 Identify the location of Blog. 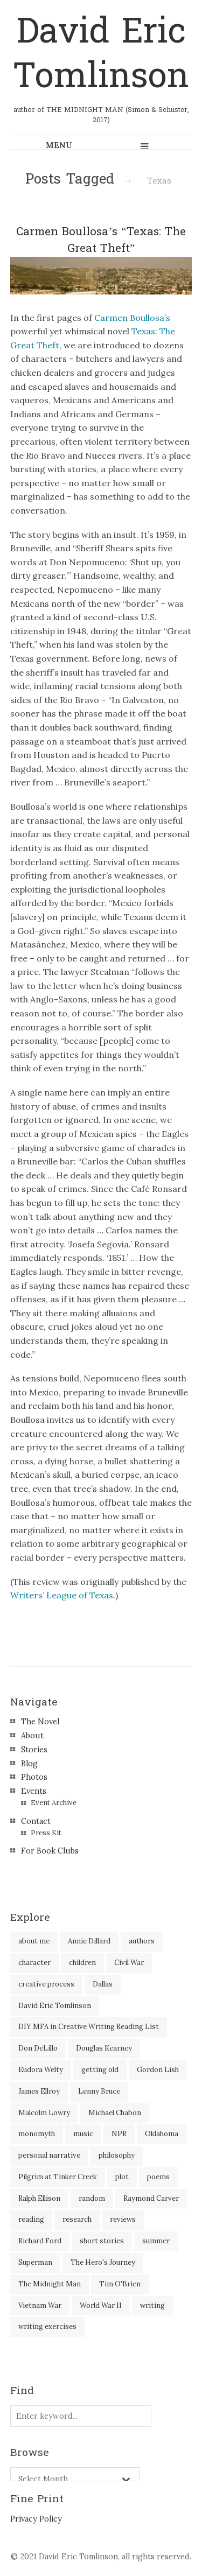
(29, 1763).